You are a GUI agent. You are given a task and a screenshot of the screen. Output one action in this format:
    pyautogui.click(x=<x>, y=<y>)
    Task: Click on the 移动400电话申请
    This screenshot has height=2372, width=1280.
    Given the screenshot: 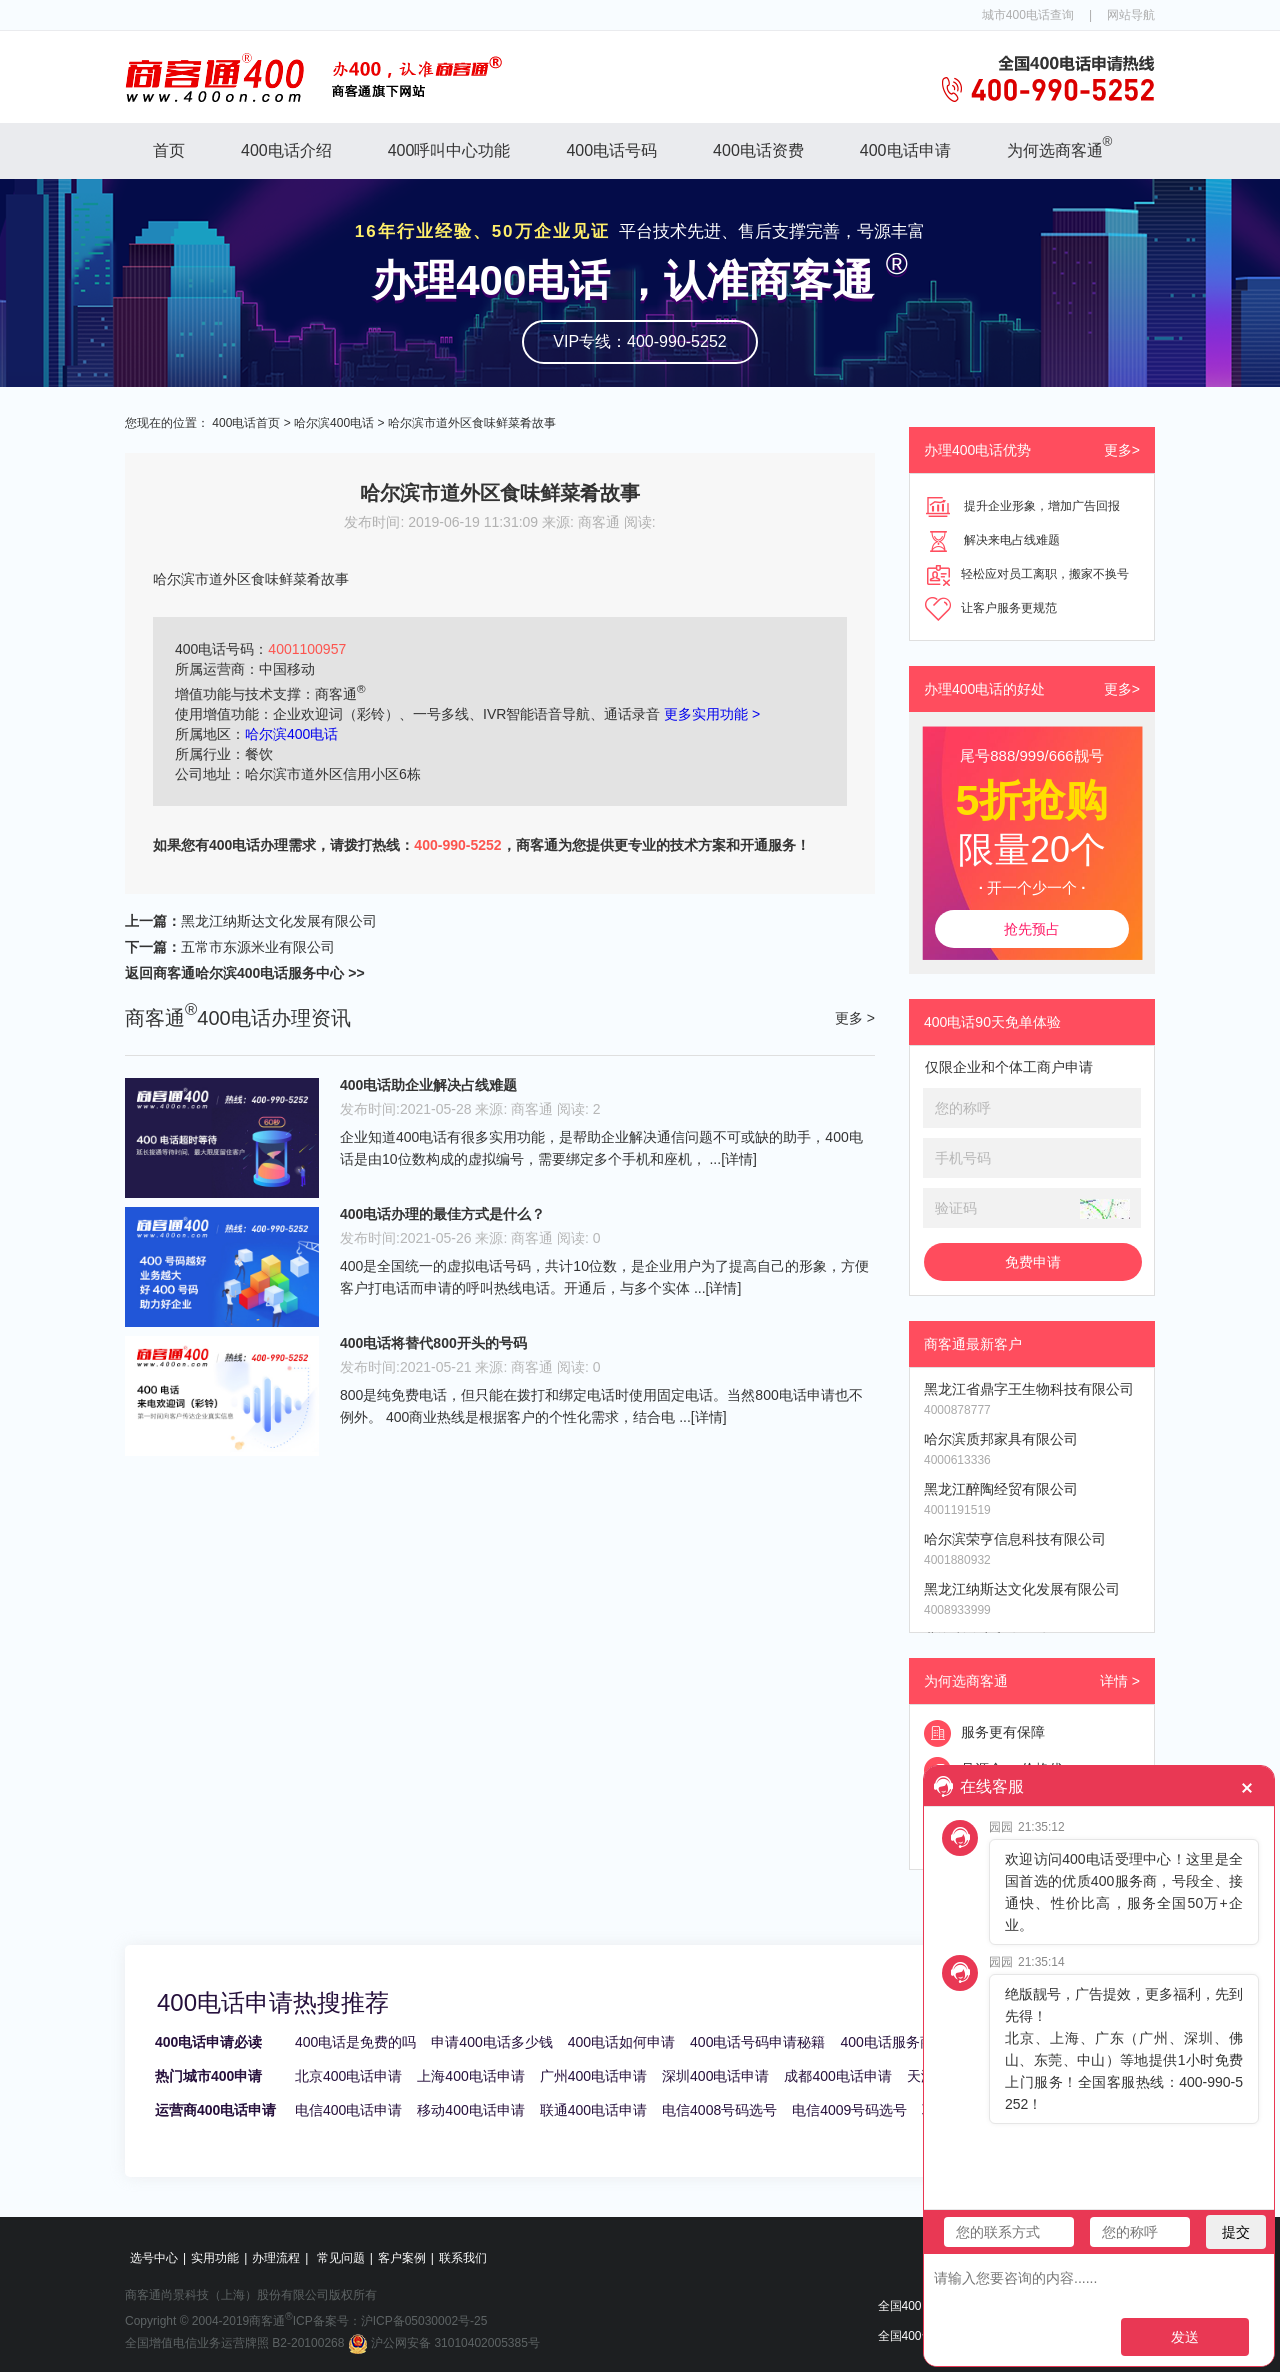 What is the action you would take?
    pyautogui.click(x=470, y=2110)
    